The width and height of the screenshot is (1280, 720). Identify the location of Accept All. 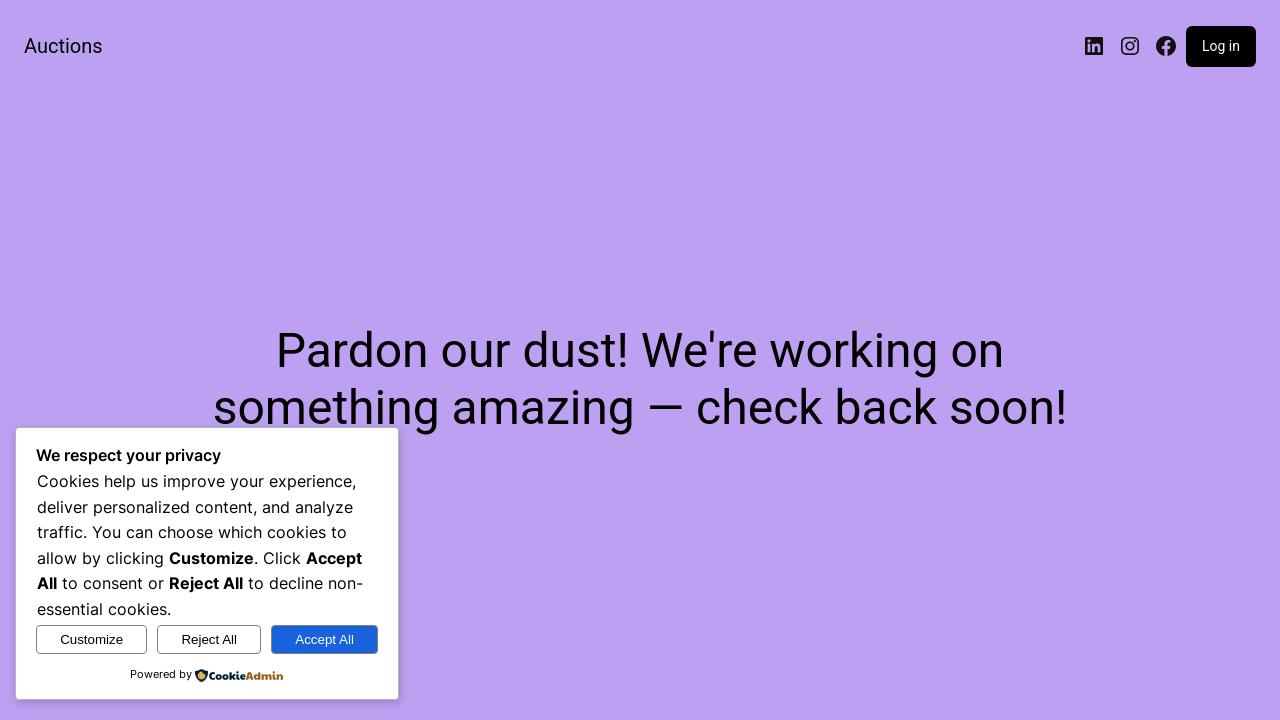
(324, 639).